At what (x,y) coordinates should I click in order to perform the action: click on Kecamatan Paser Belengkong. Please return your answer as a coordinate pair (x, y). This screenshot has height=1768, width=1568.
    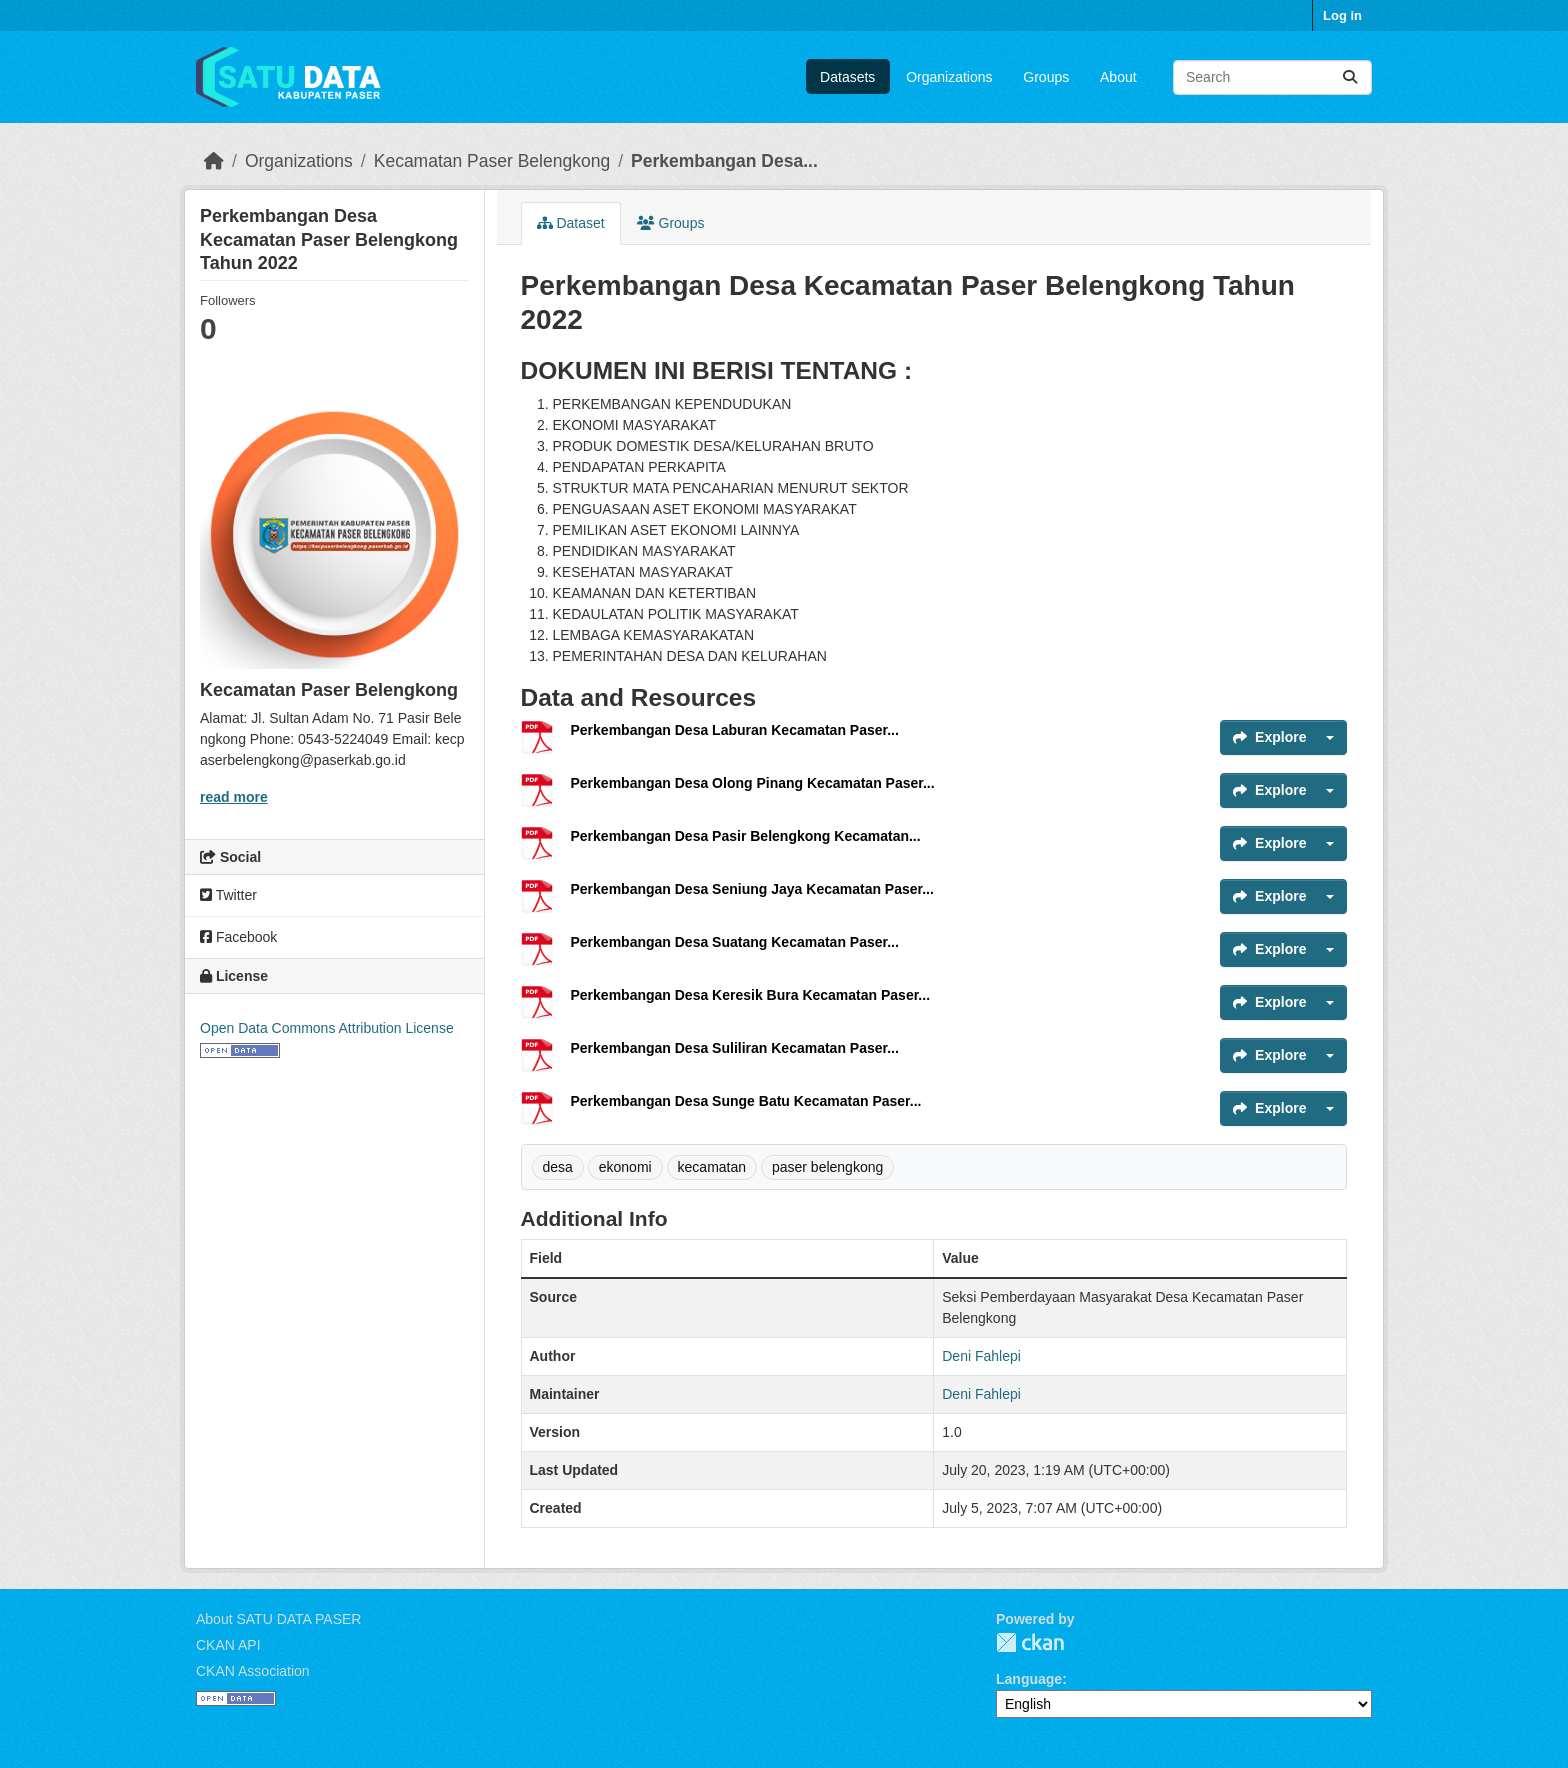
    Looking at the image, I should click on (492, 161).